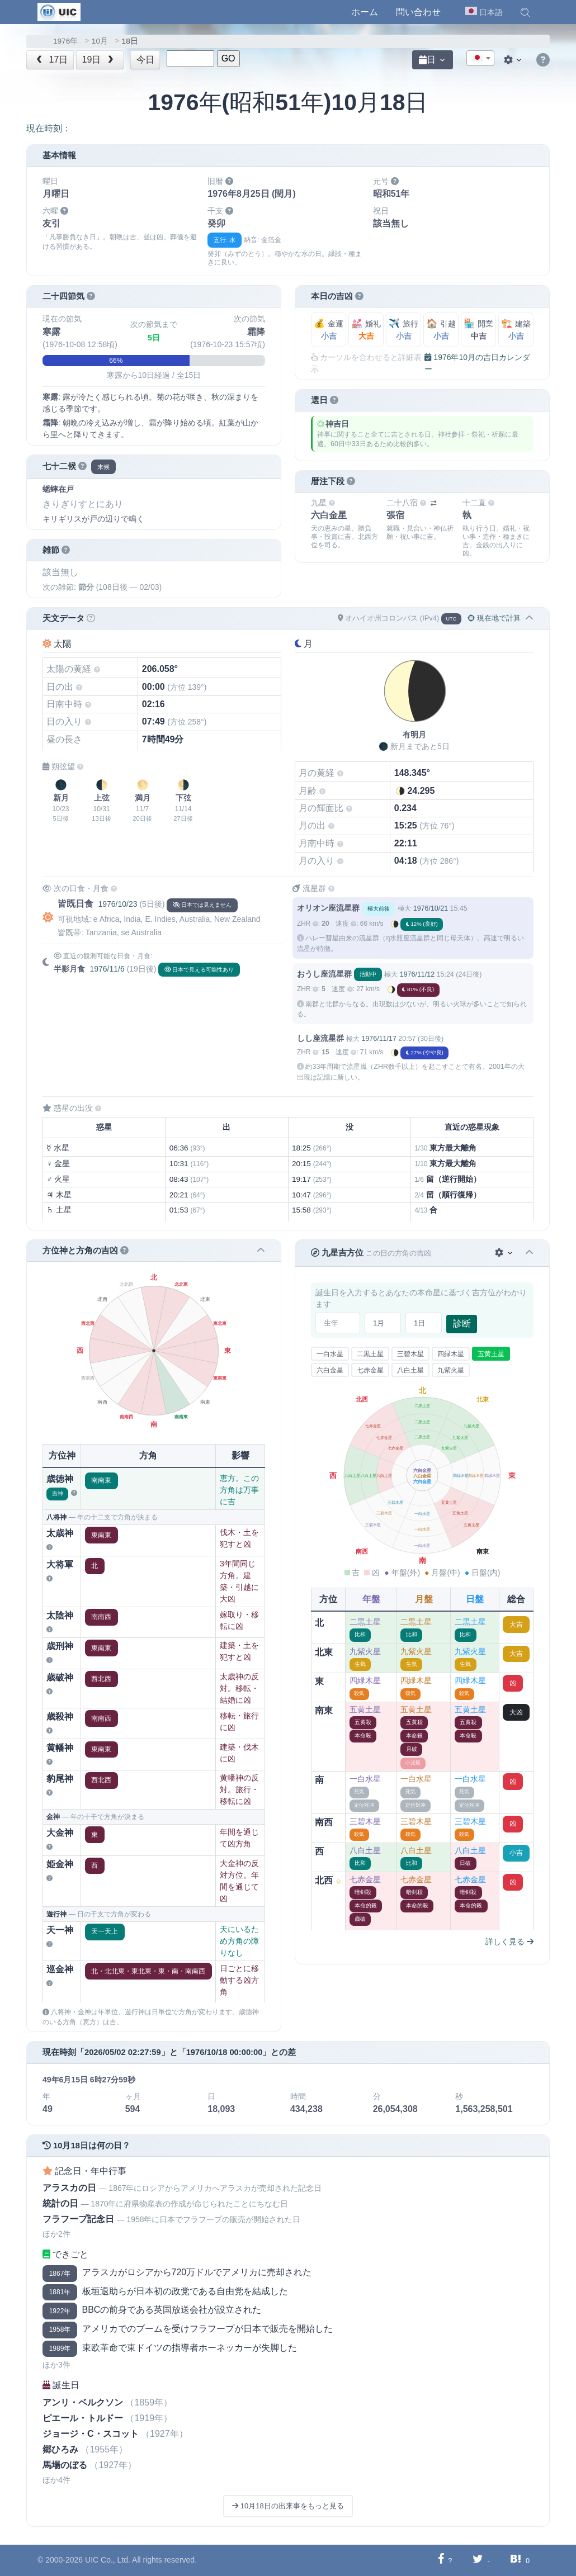  What do you see at coordinates (477, 363) in the screenshot?
I see `1976年10月の吉日カレンダー` at bounding box center [477, 363].